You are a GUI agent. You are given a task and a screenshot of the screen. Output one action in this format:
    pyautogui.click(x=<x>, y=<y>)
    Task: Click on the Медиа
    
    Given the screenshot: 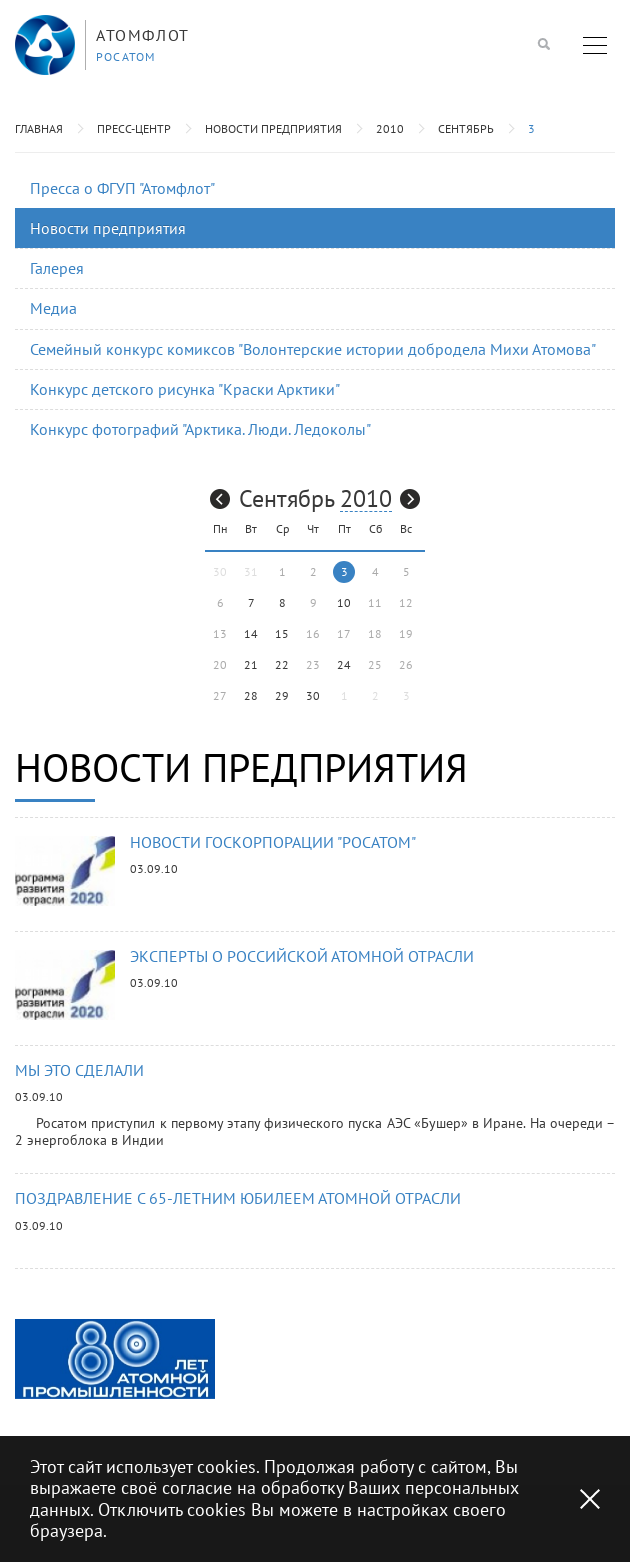 What is the action you would take?
    pyautogui.click(x=53, y=308)
    